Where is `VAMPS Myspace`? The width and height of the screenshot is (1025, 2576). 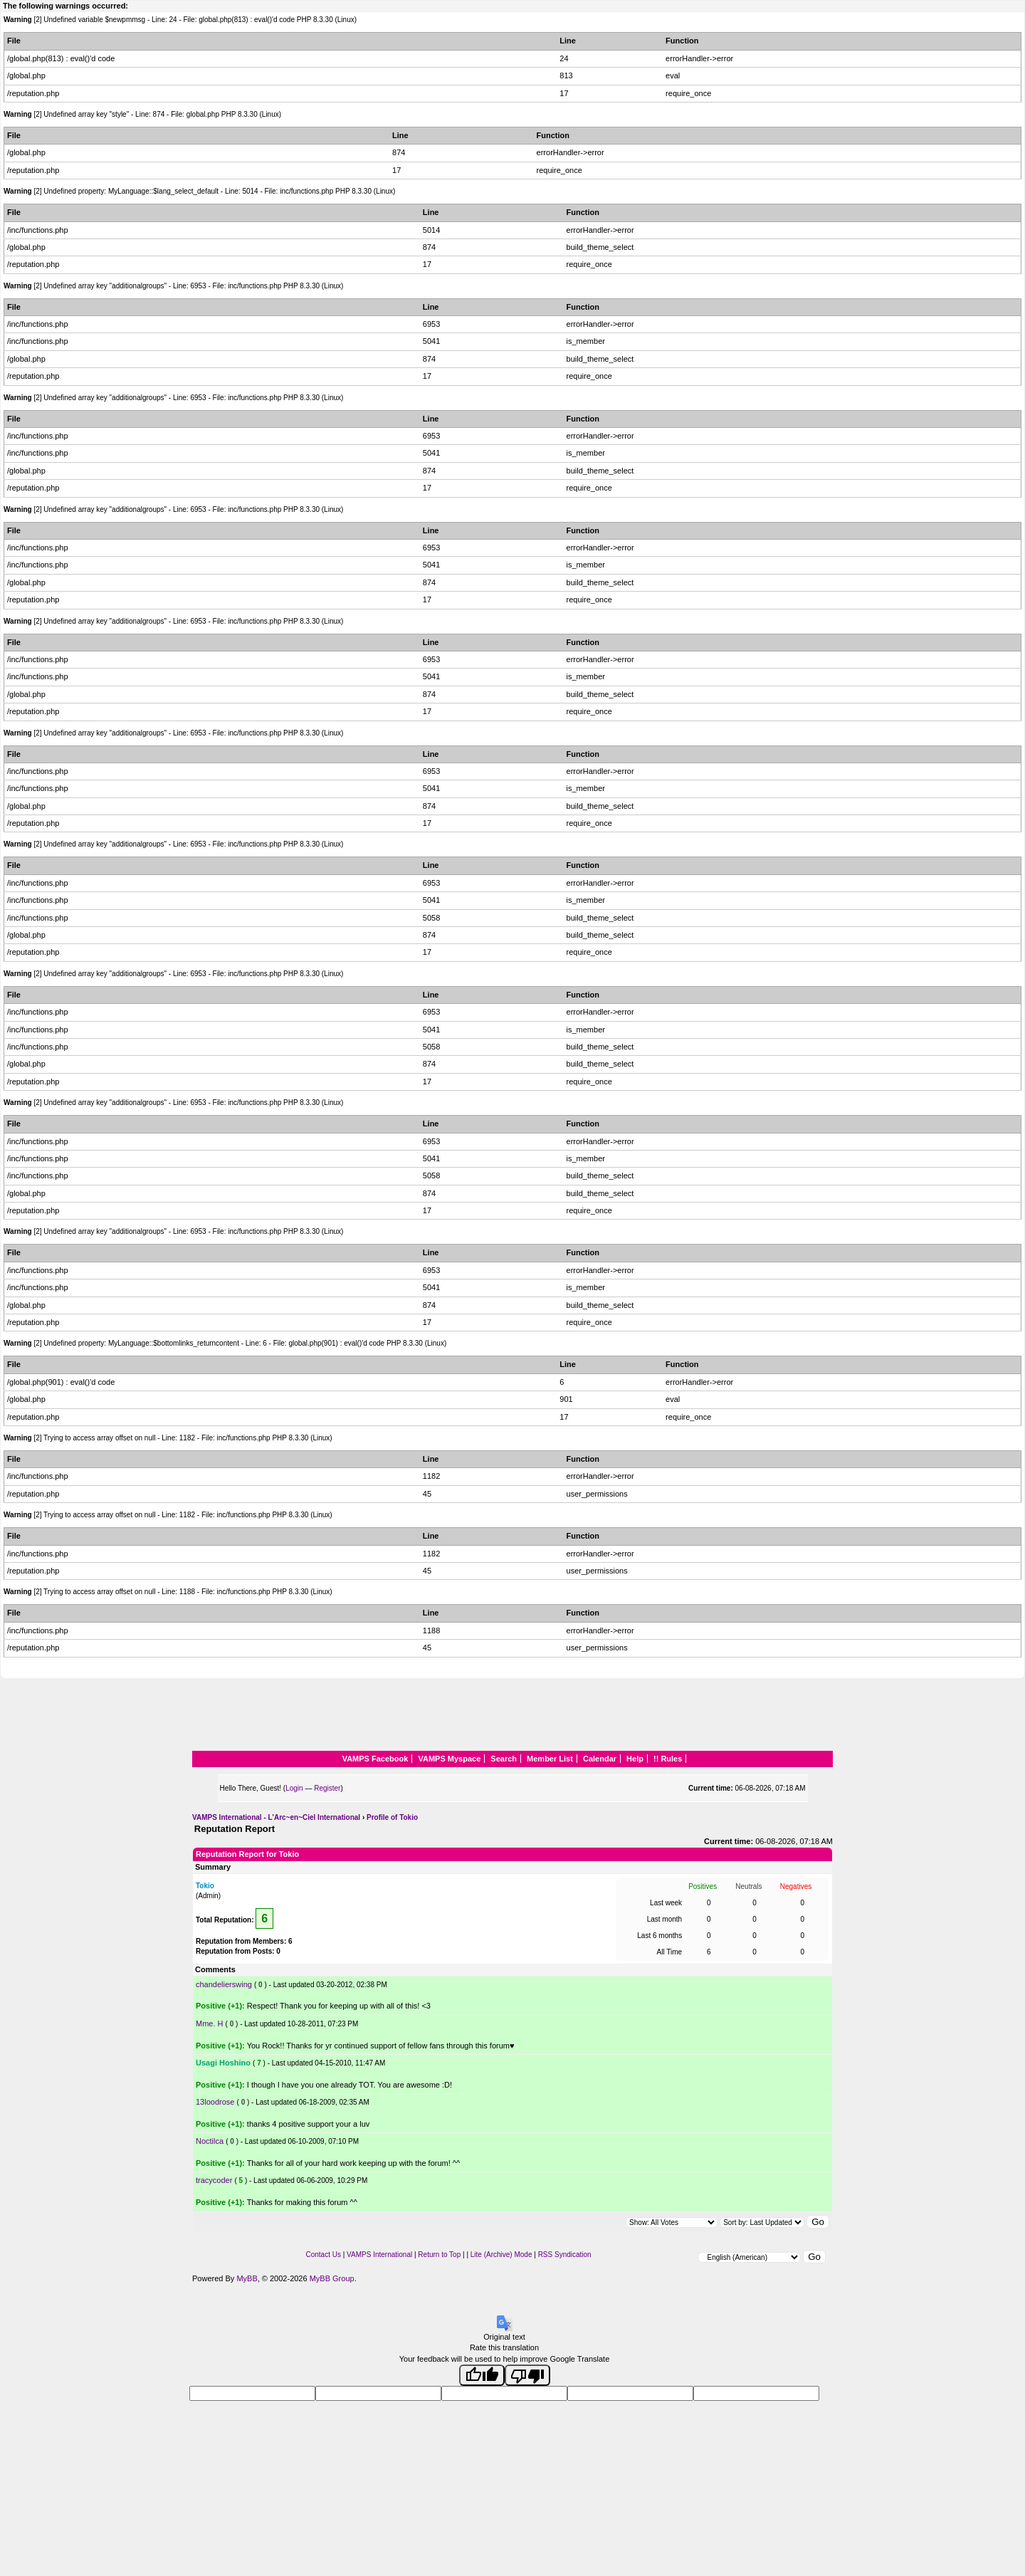
VAMPS Myspace is located at coordinates (449, 1758).